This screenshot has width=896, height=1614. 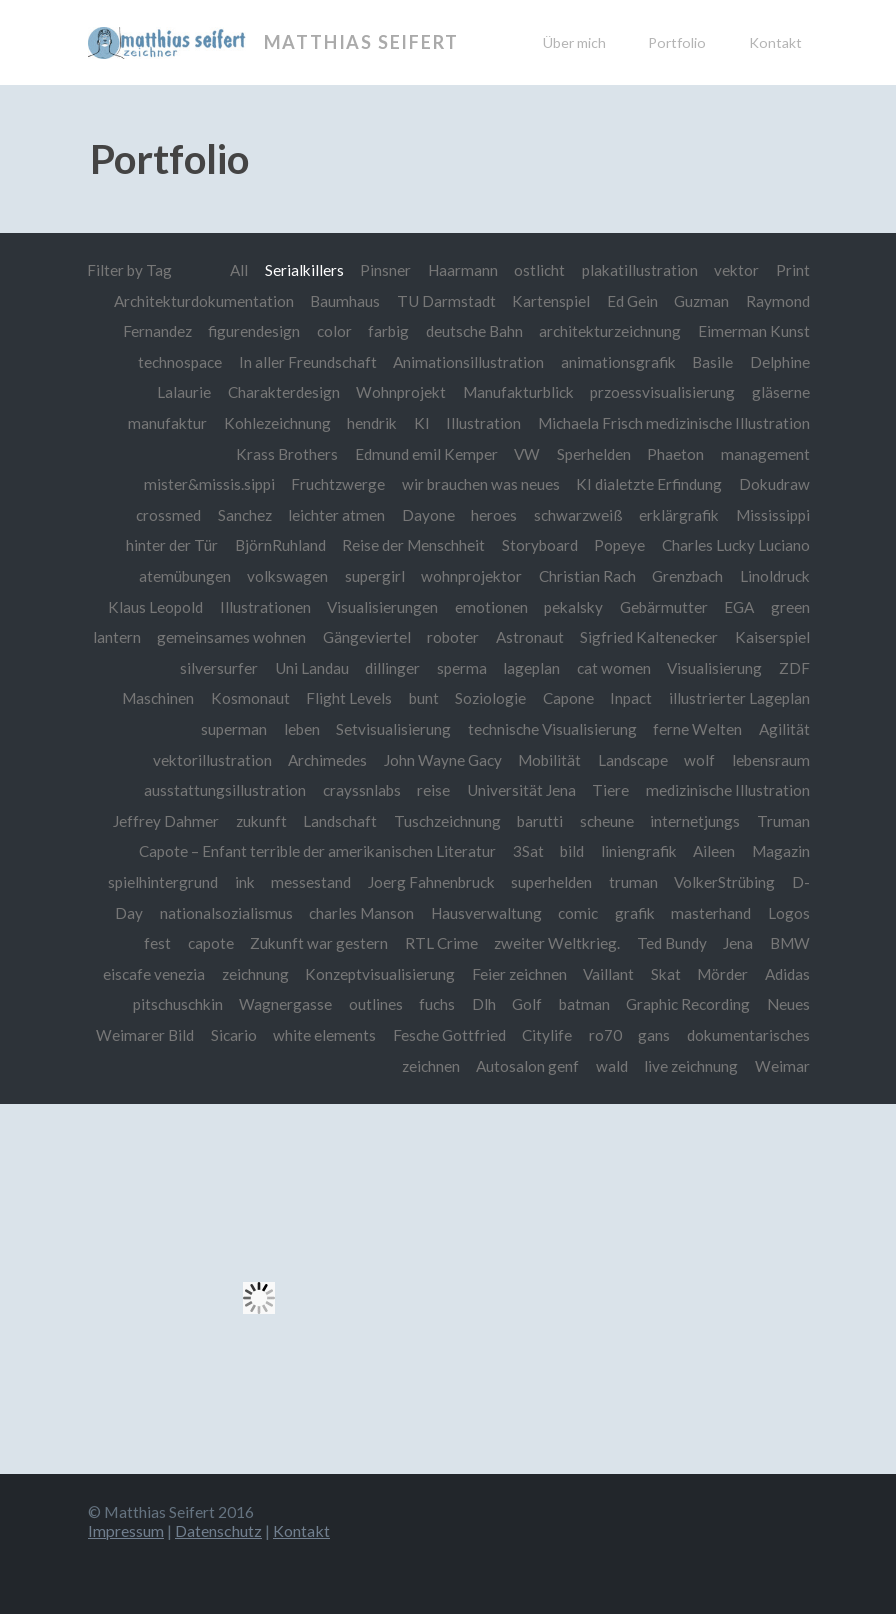 I want to click on ausstattungsillustration, so click(x=225, y=790).